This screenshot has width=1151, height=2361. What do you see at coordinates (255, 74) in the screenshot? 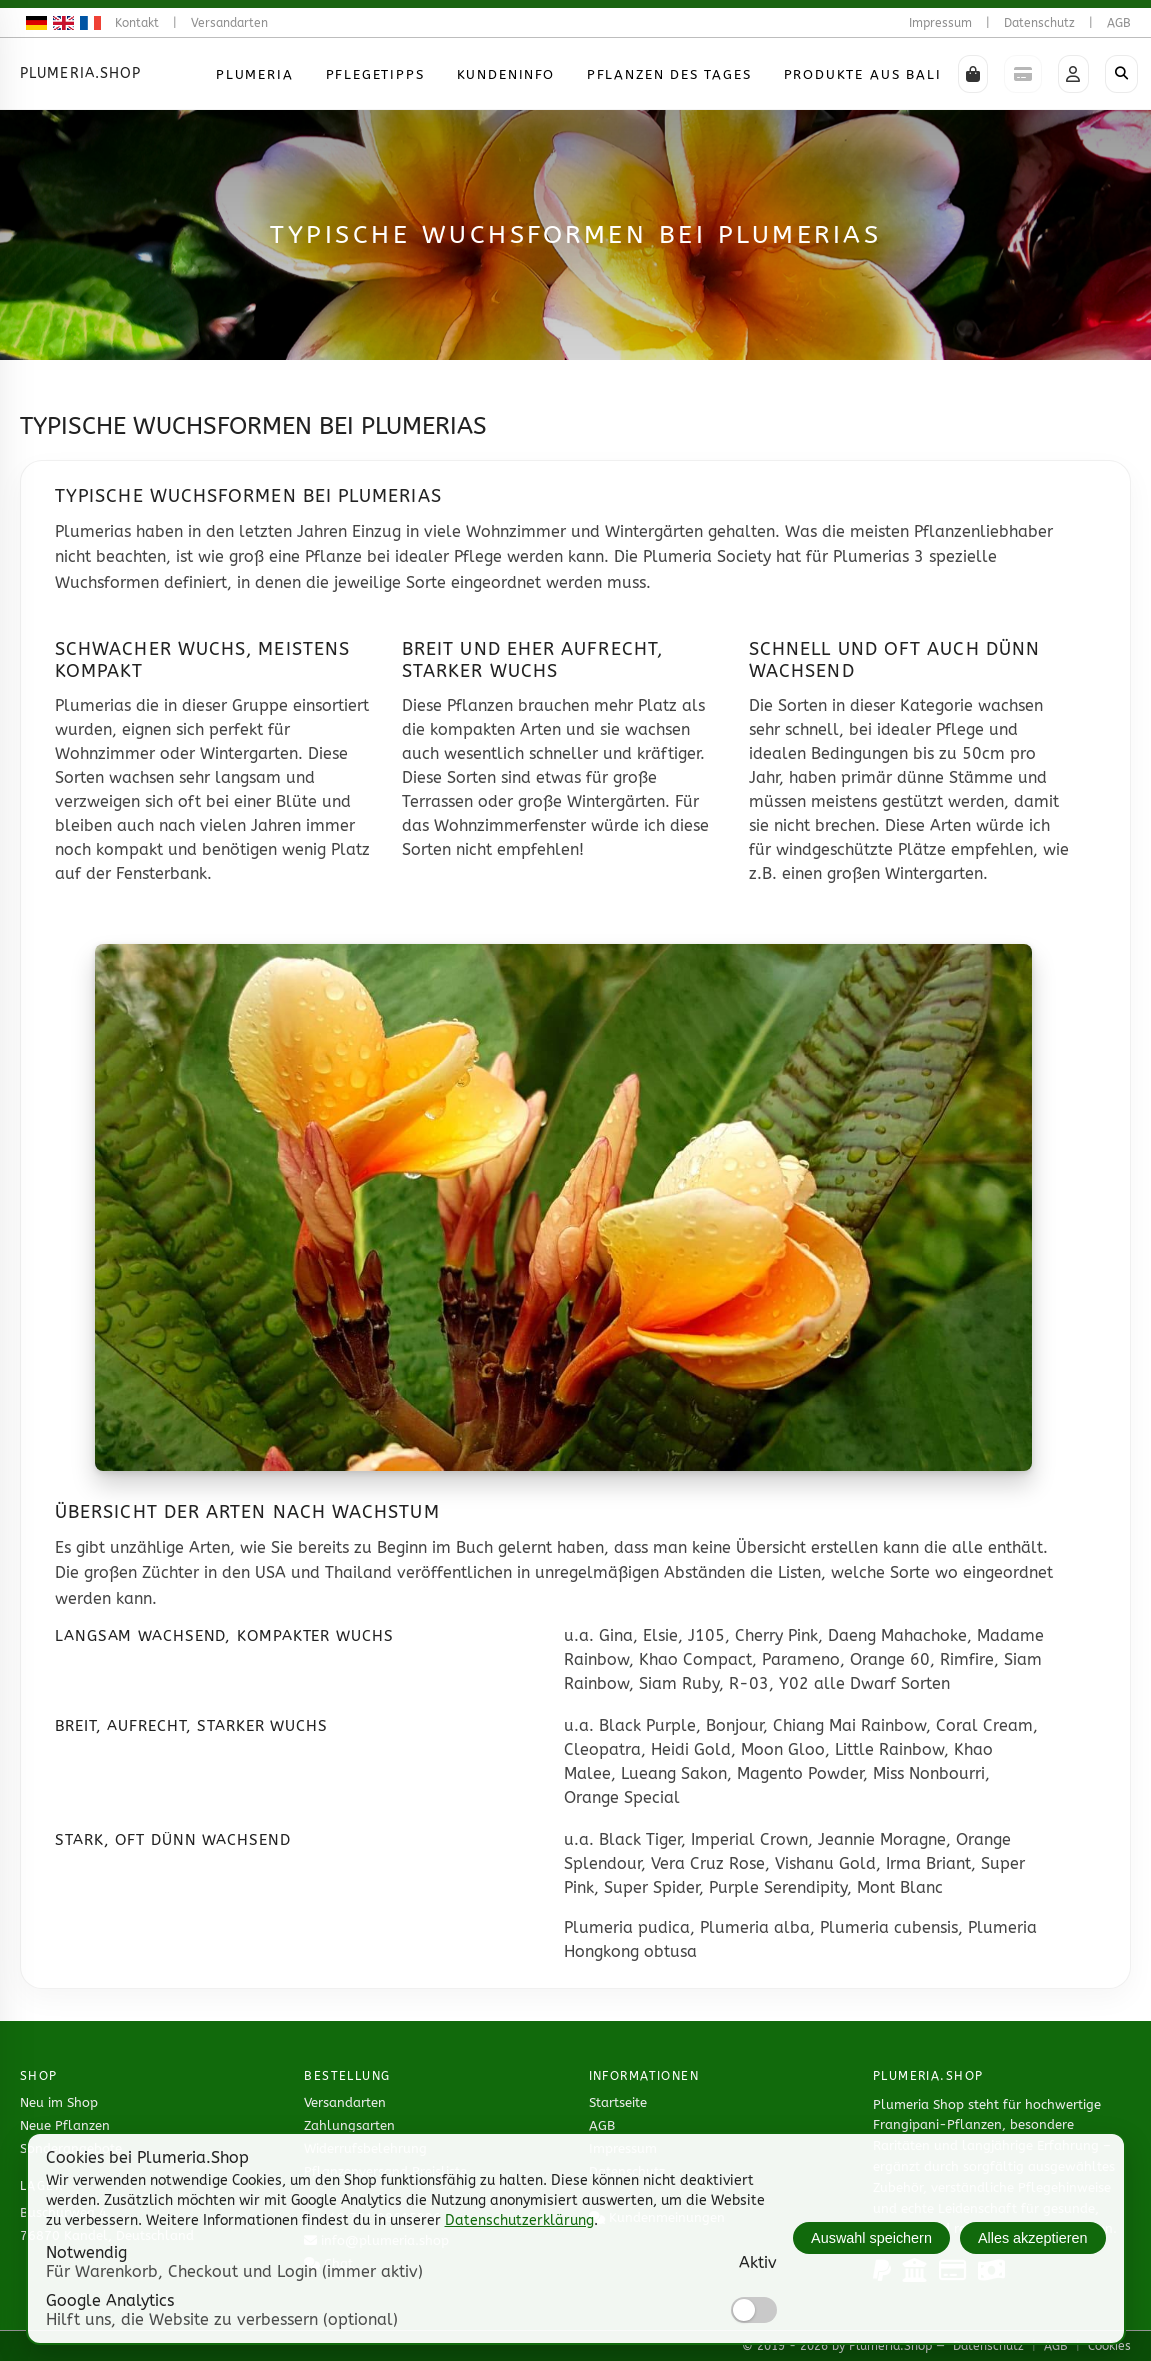
I see `Plumeria` at bounding box center [255, 74].